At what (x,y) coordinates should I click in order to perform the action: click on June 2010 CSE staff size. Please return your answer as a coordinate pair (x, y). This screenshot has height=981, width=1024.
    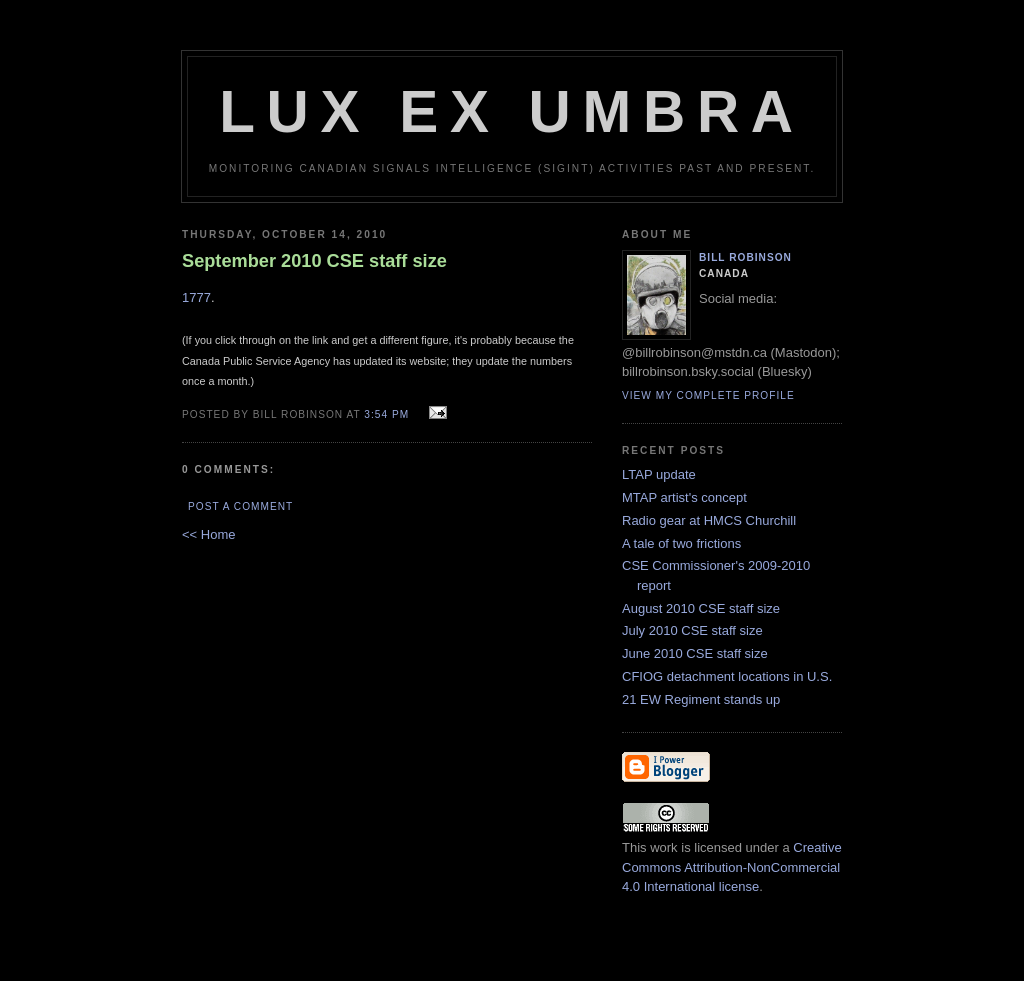
    Looking at the image, I should click on (695, 653).